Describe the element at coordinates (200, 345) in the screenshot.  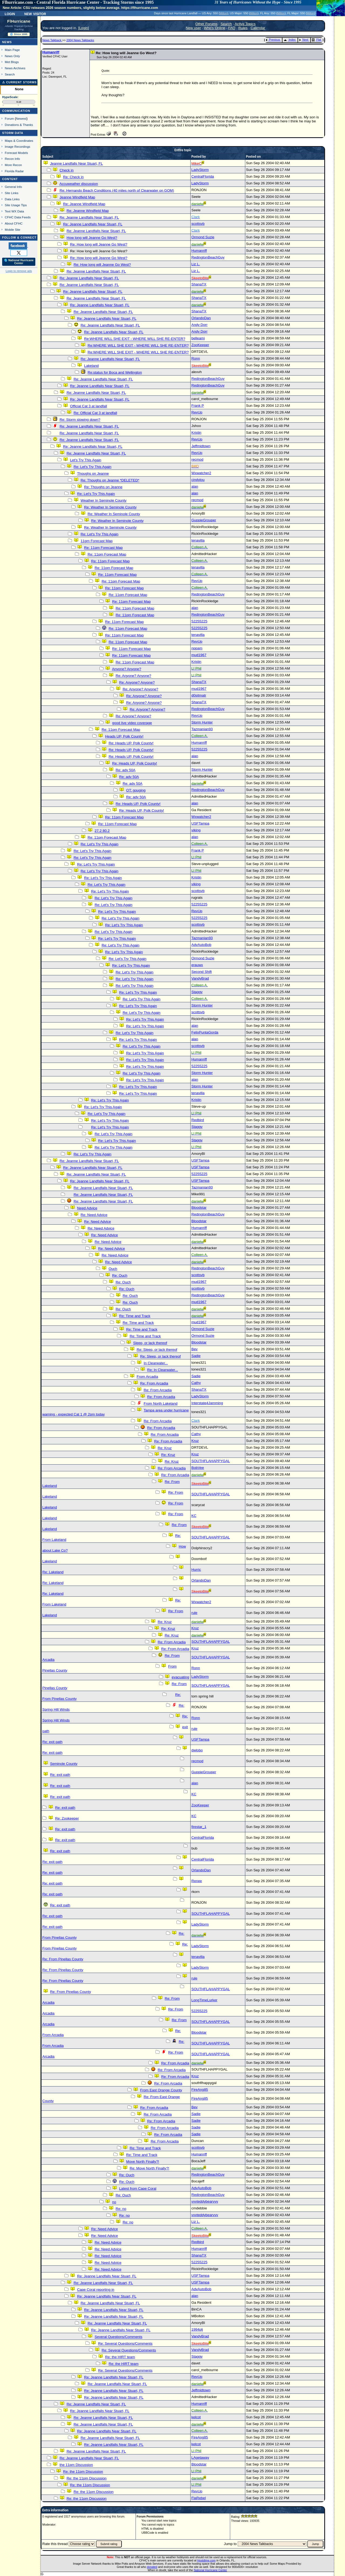
I see `ZooKeeper` at that location.